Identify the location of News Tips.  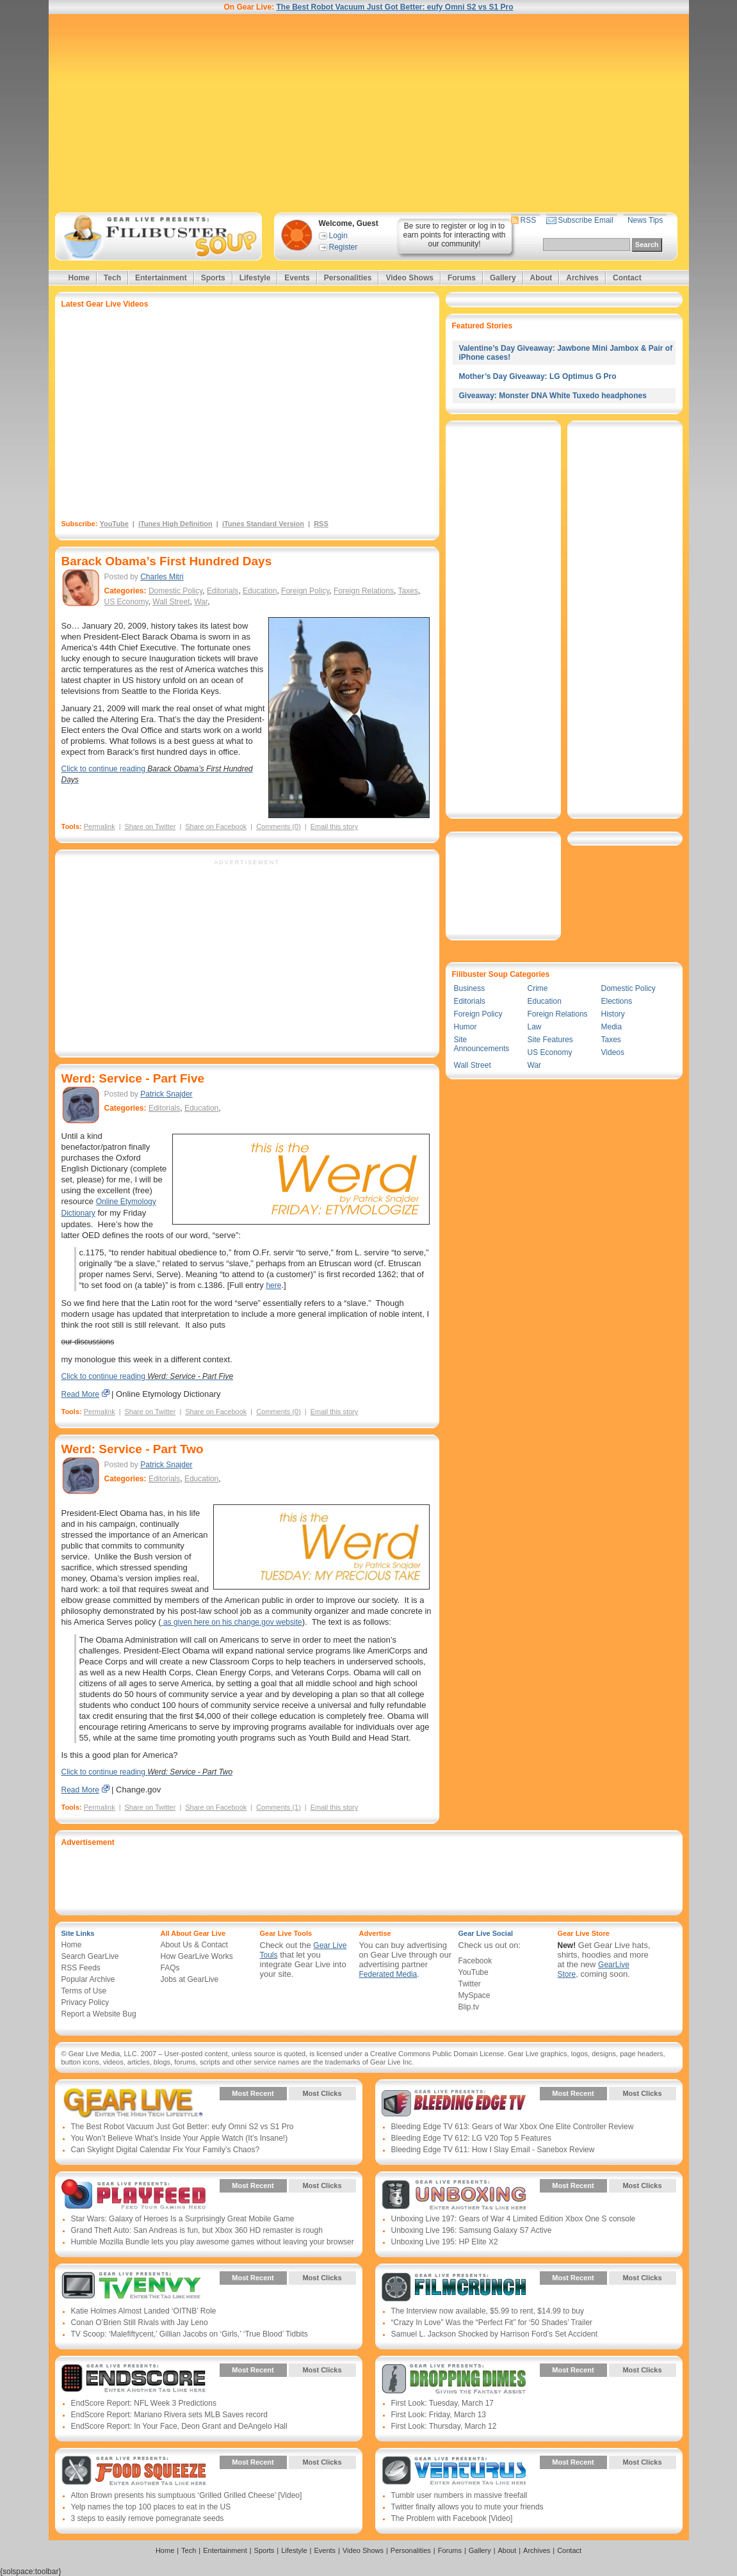
(645, 220).